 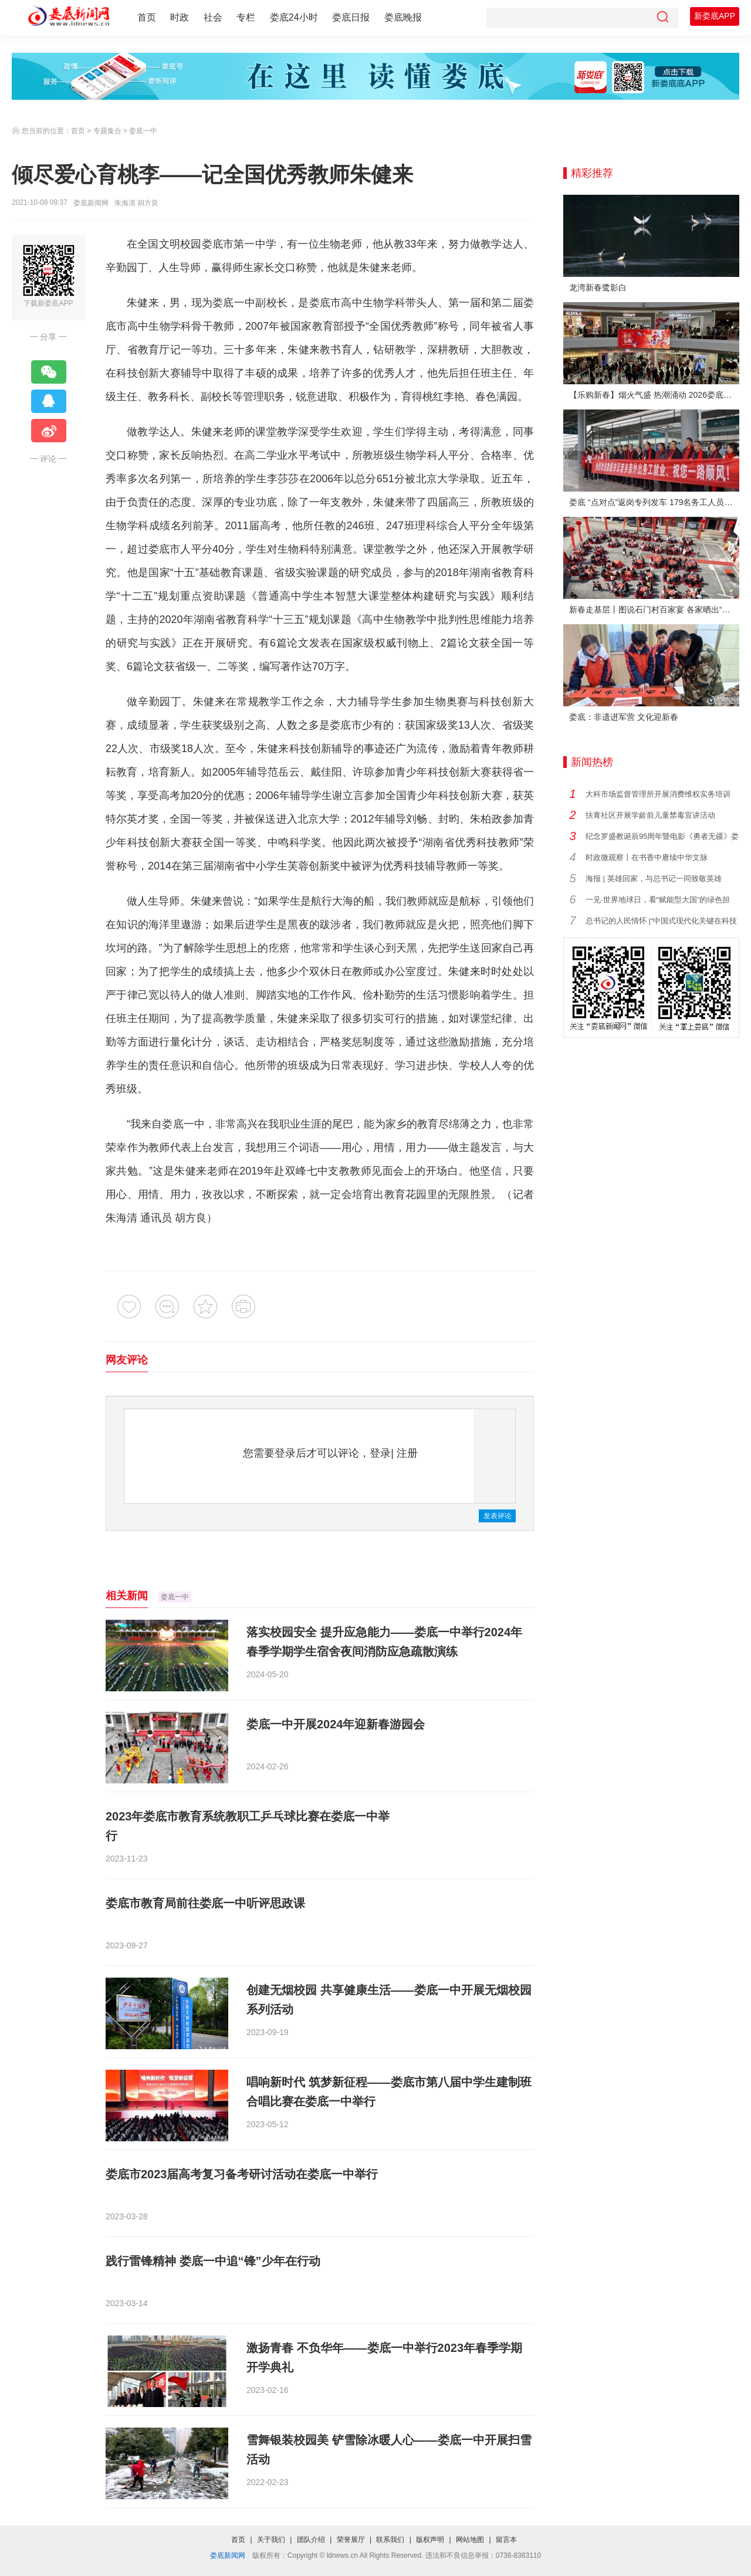 I want to click on 娄底晚报, so click(x=403, y=17).